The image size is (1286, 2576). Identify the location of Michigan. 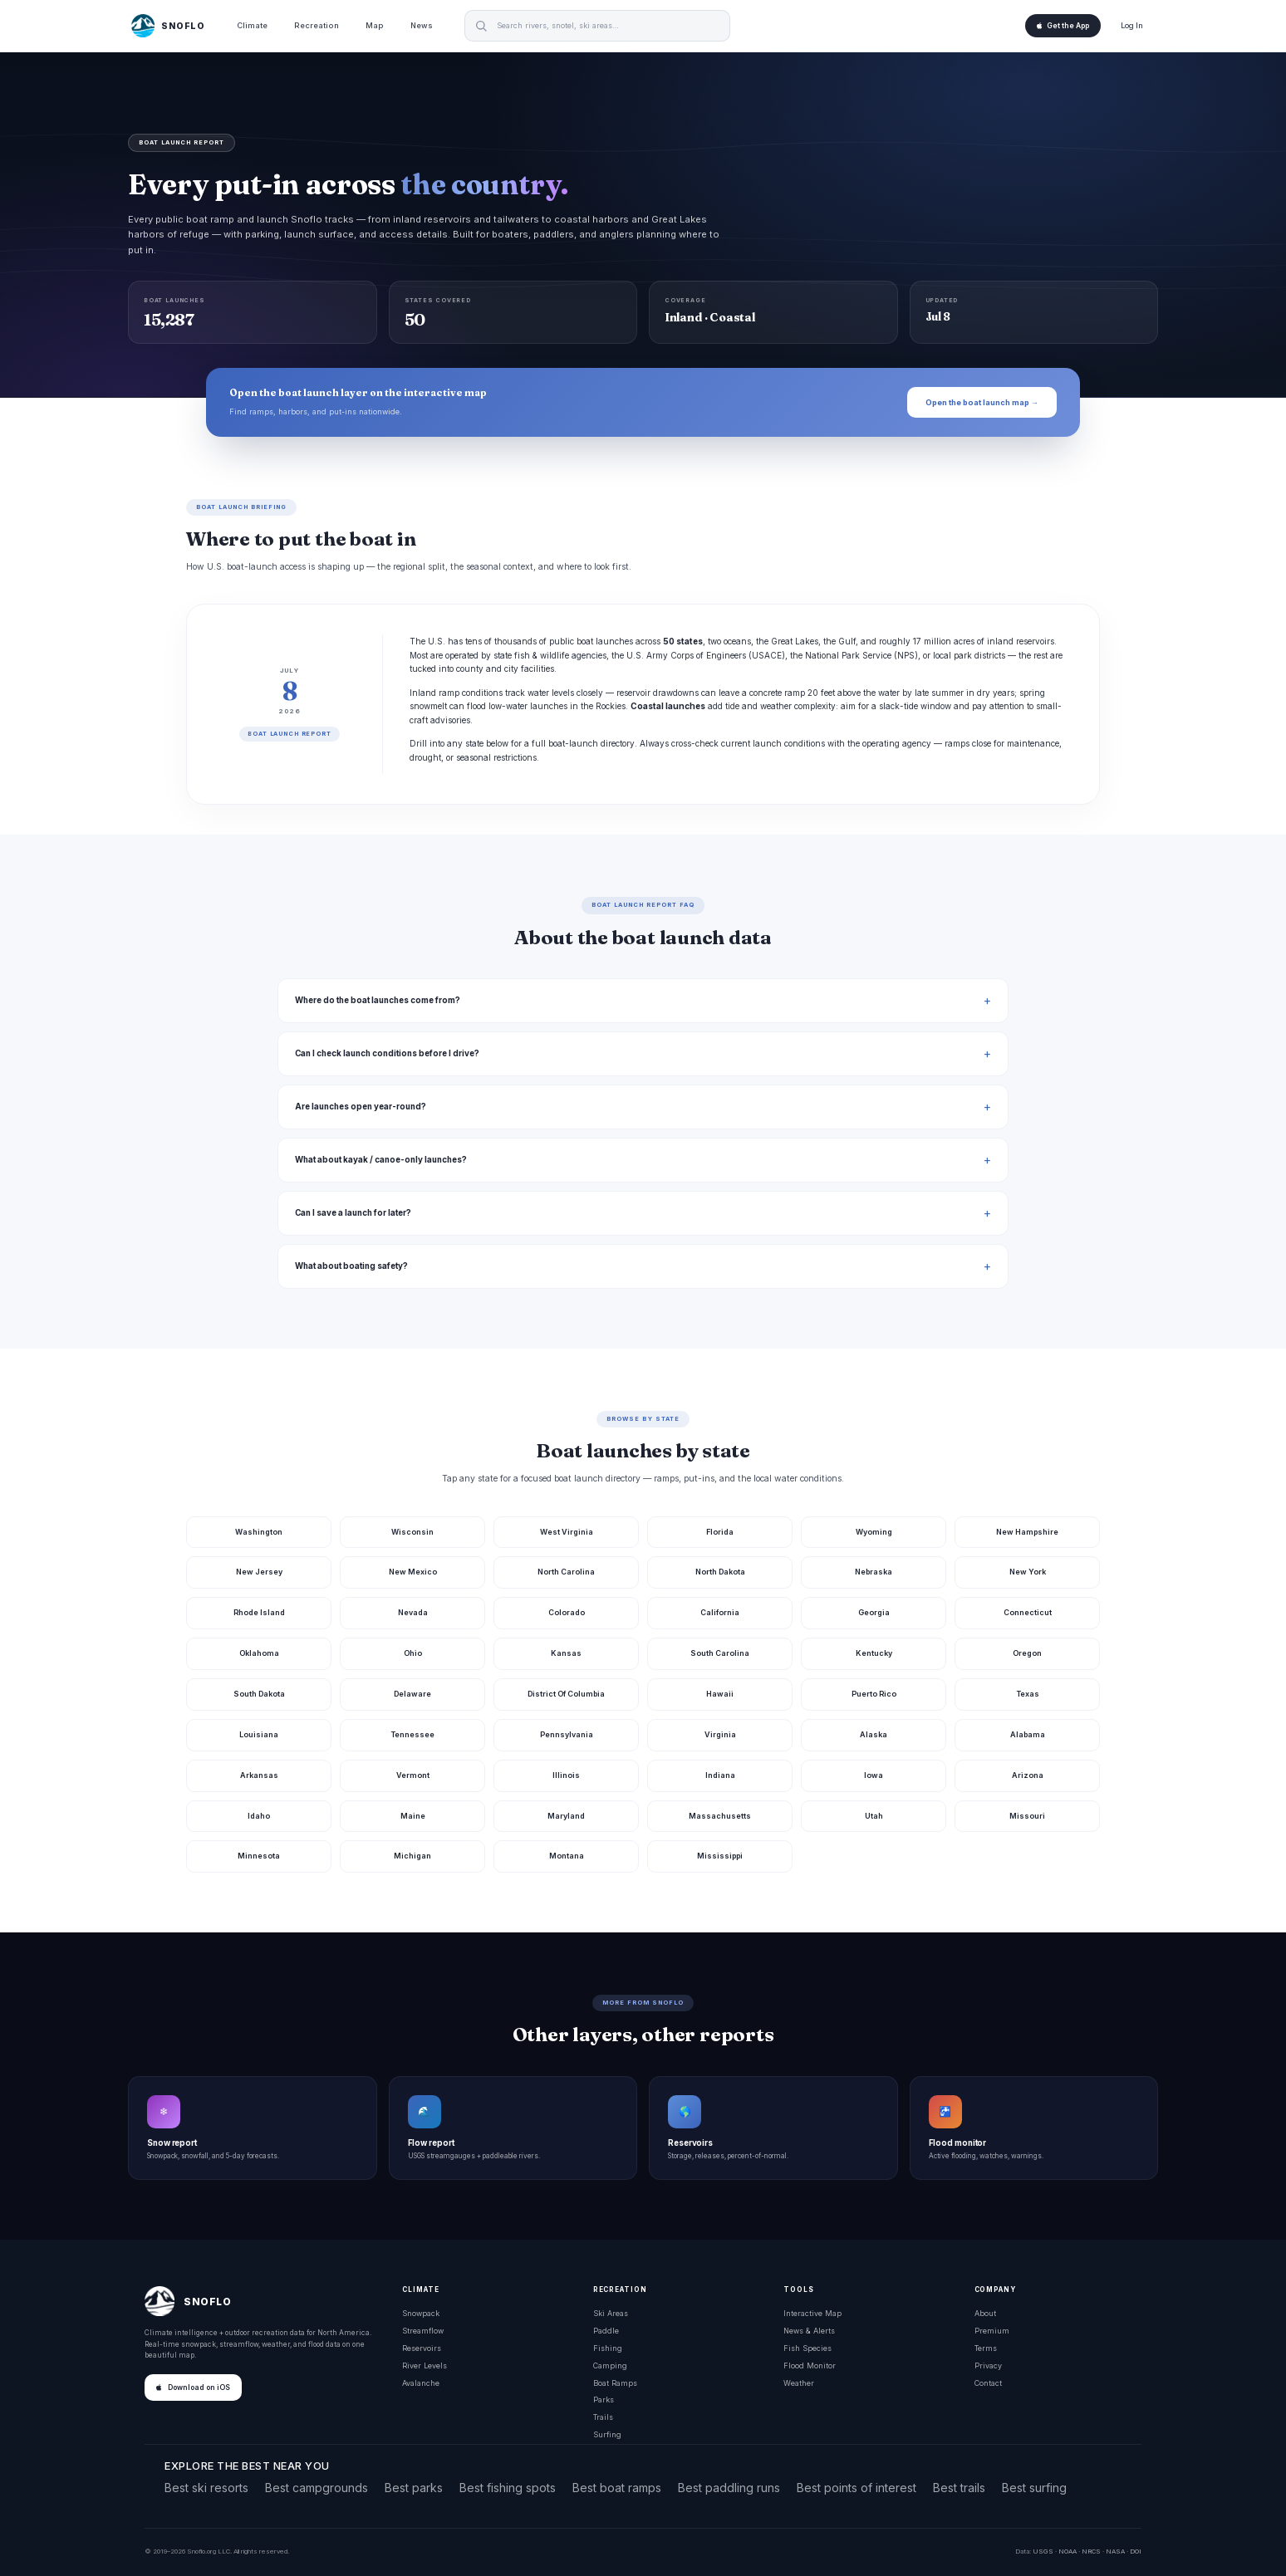
(412, 1855).